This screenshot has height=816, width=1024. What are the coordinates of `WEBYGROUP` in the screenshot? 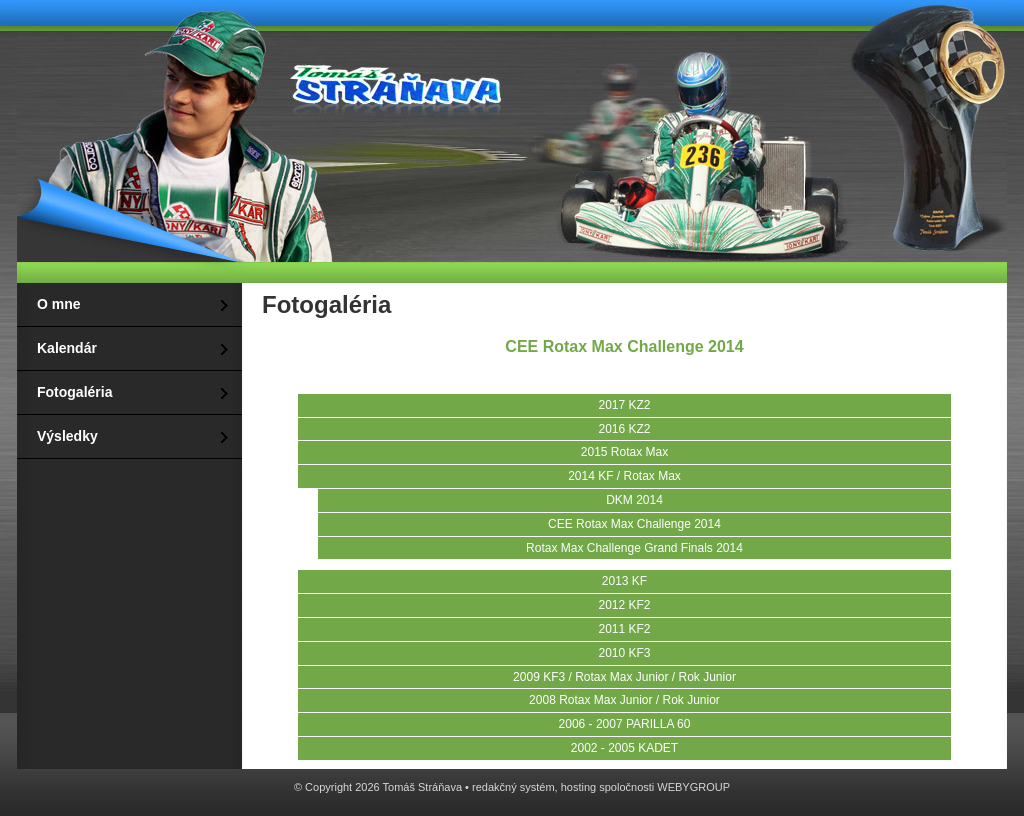 It's located at (693, 787).